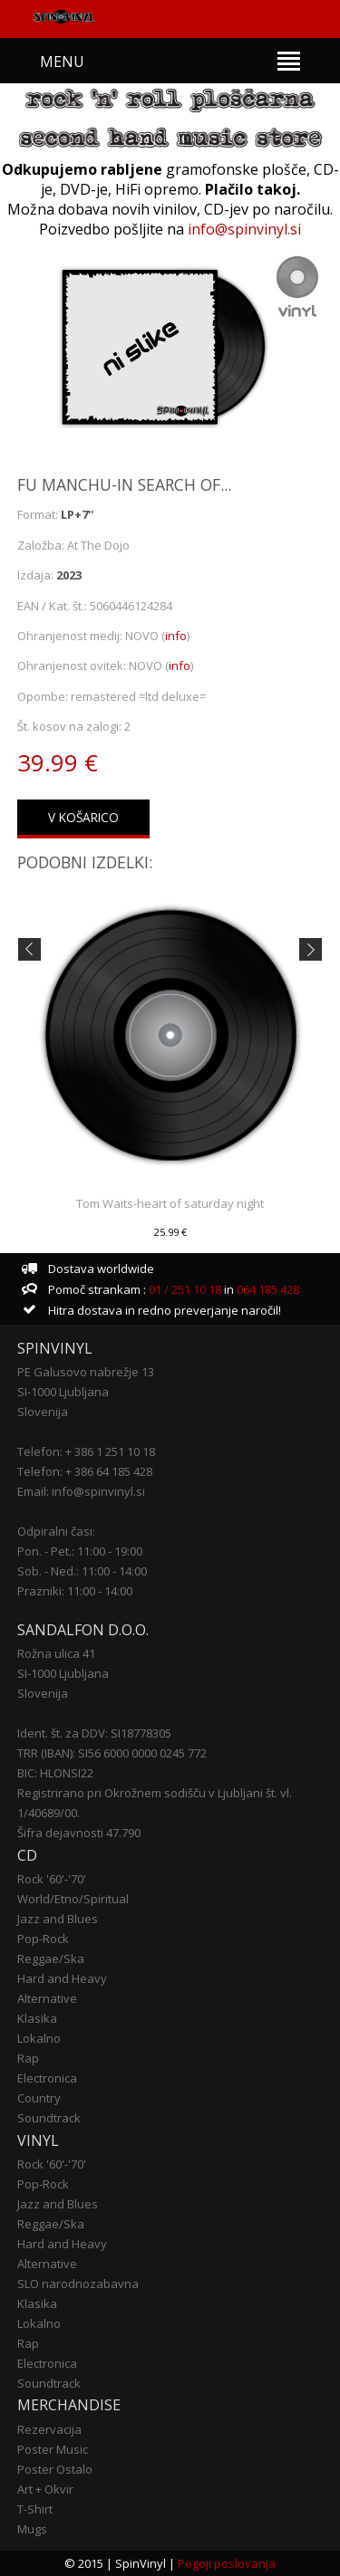 The width and height of the screenshot is (340, 2576). What do you see at coordinates (32, 2529) in the screenshot?
I see `Mugs` at bounding box center [32, 2529].